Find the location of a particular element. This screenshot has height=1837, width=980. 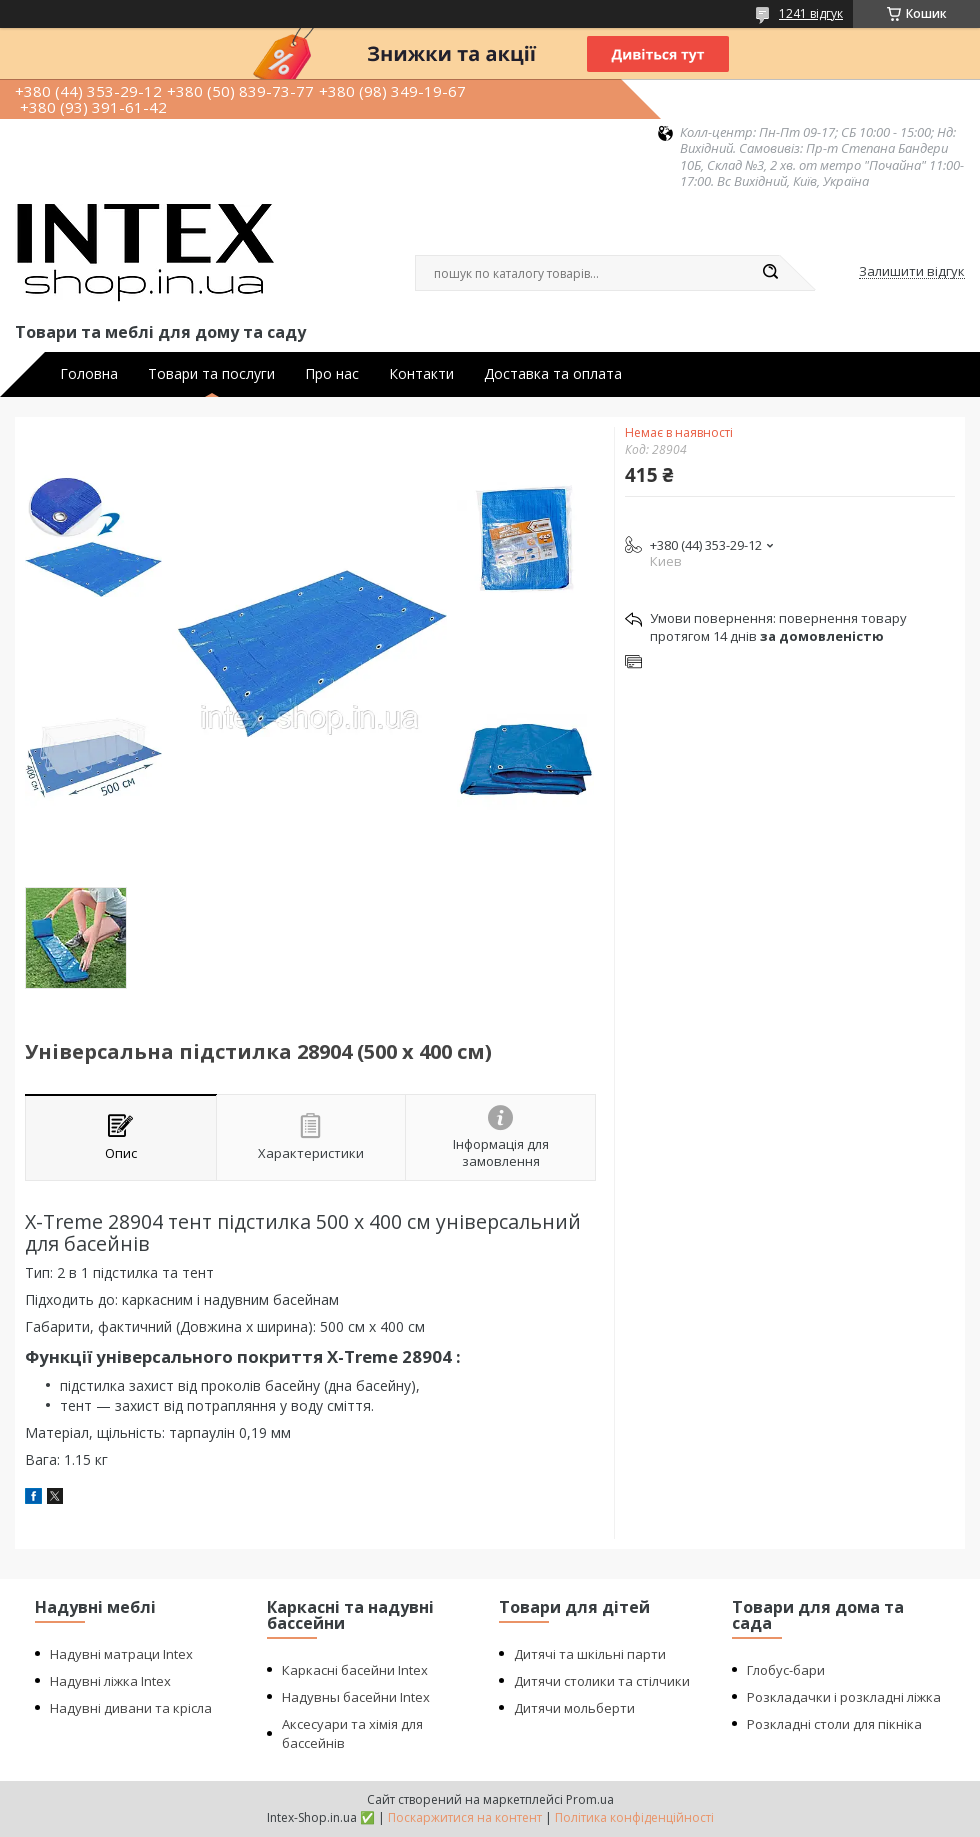

Надувні ліжка Intex is located at coordinates (110, 1681).